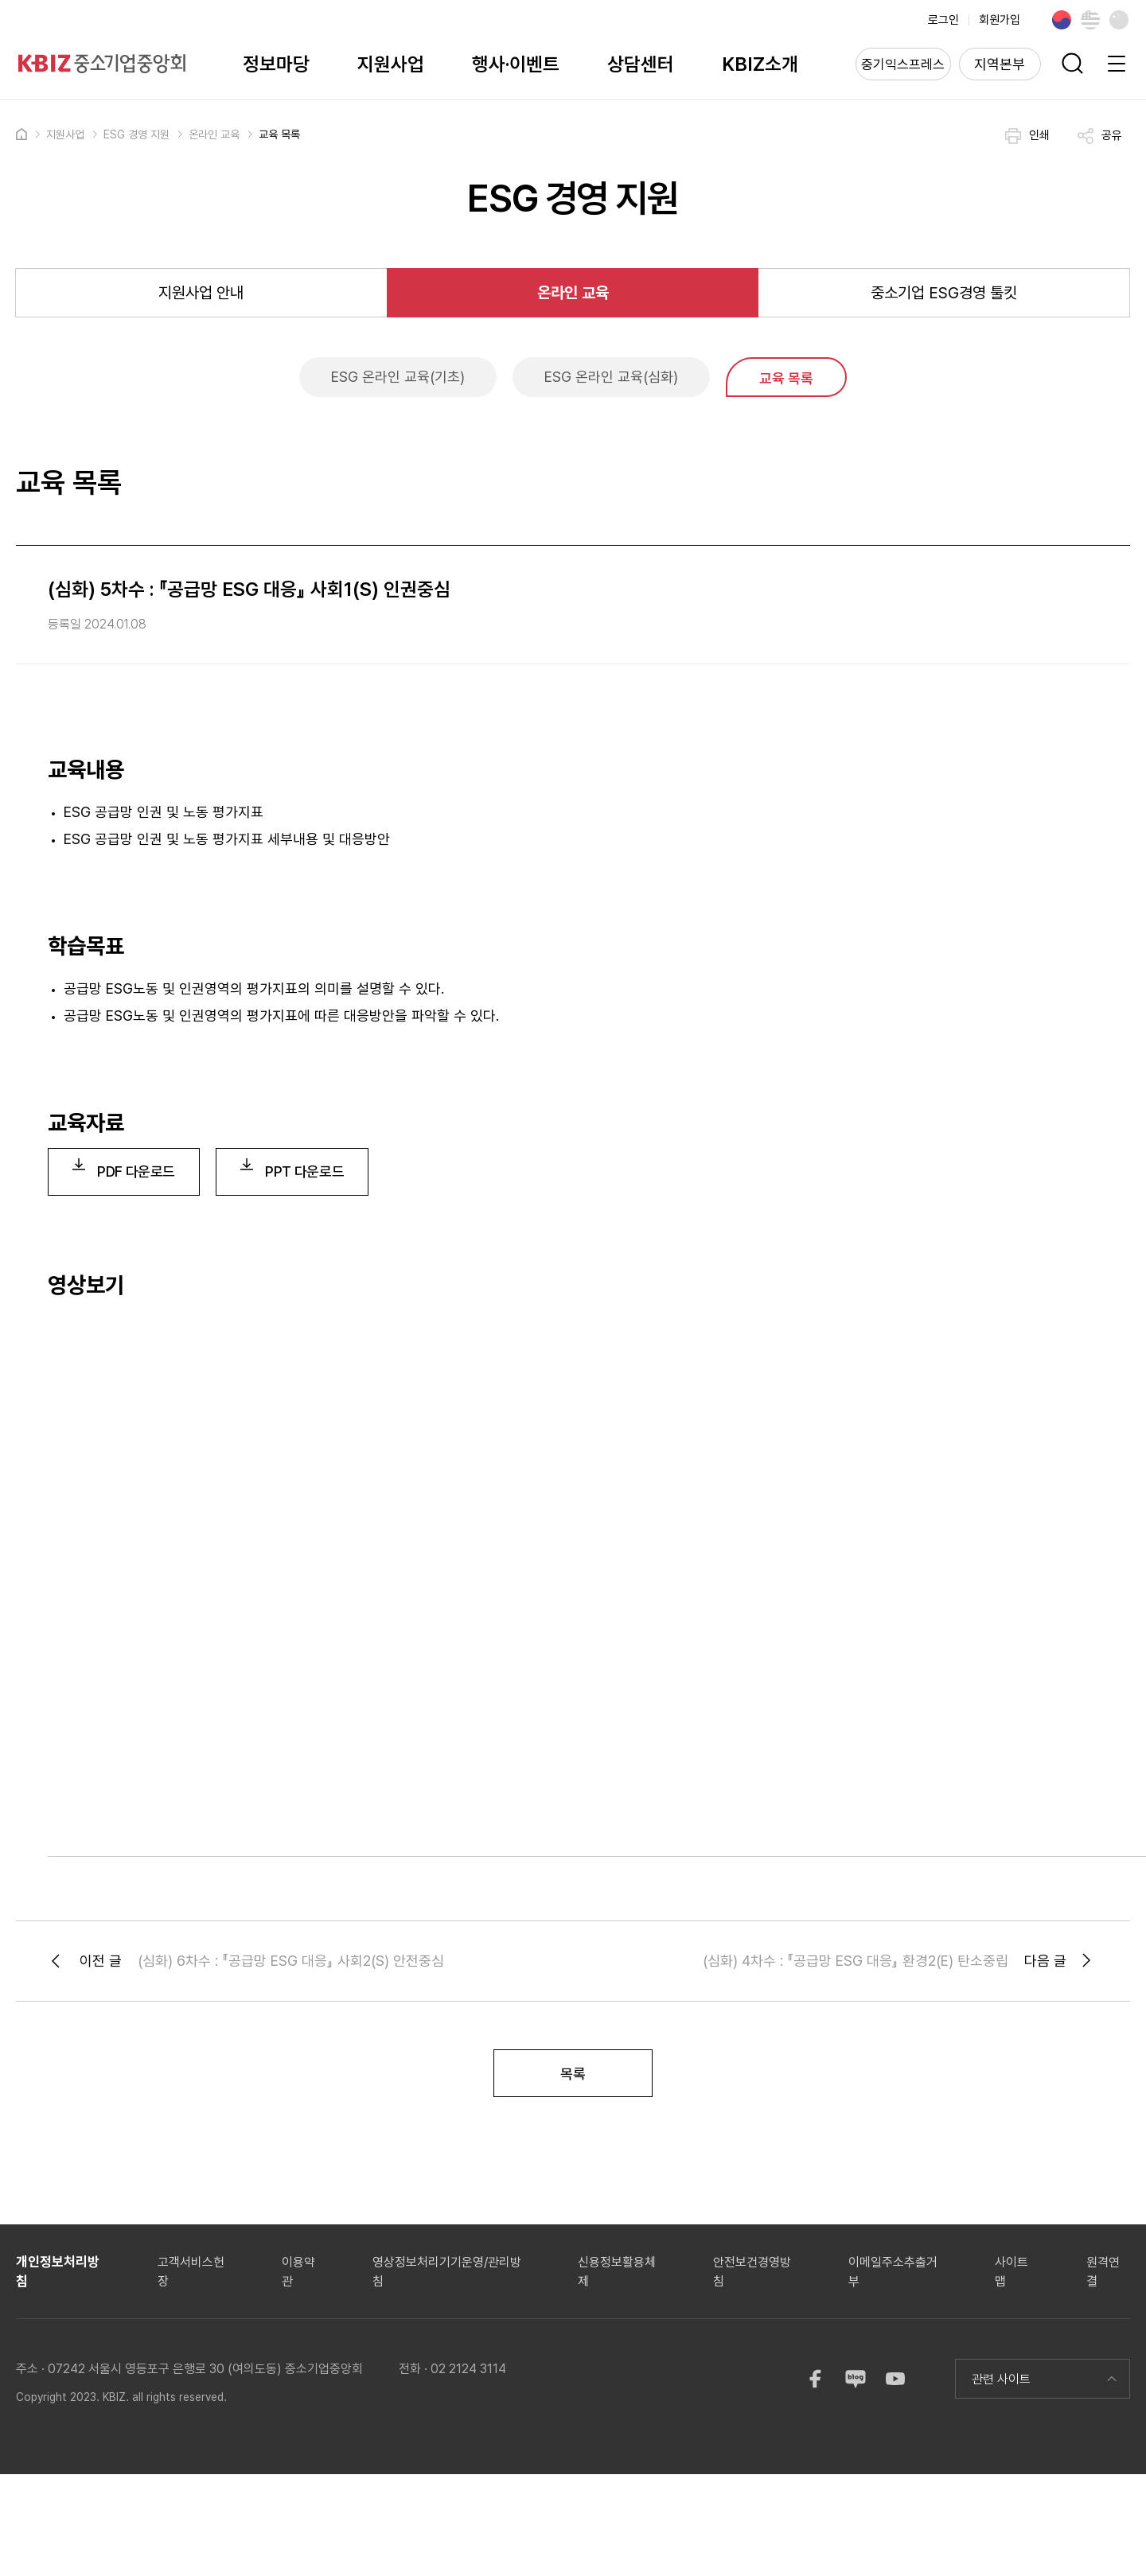 The height and width of the screenshot is (2576, 1146). I want to click on 지원사업, so click(390, 64).